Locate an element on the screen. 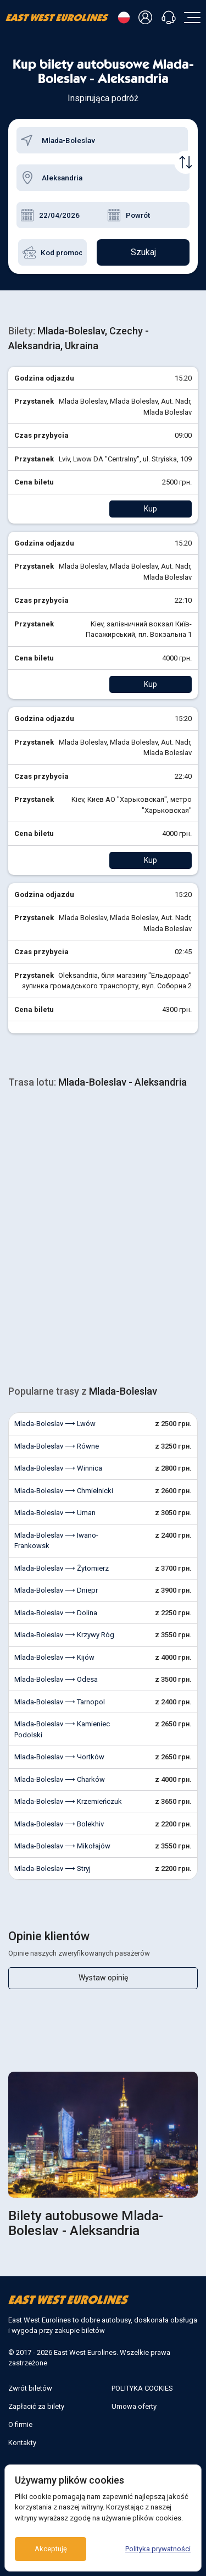  Mlada-Boleslav ⟶ Bolekhiv is located at coordinates (59, 1824).